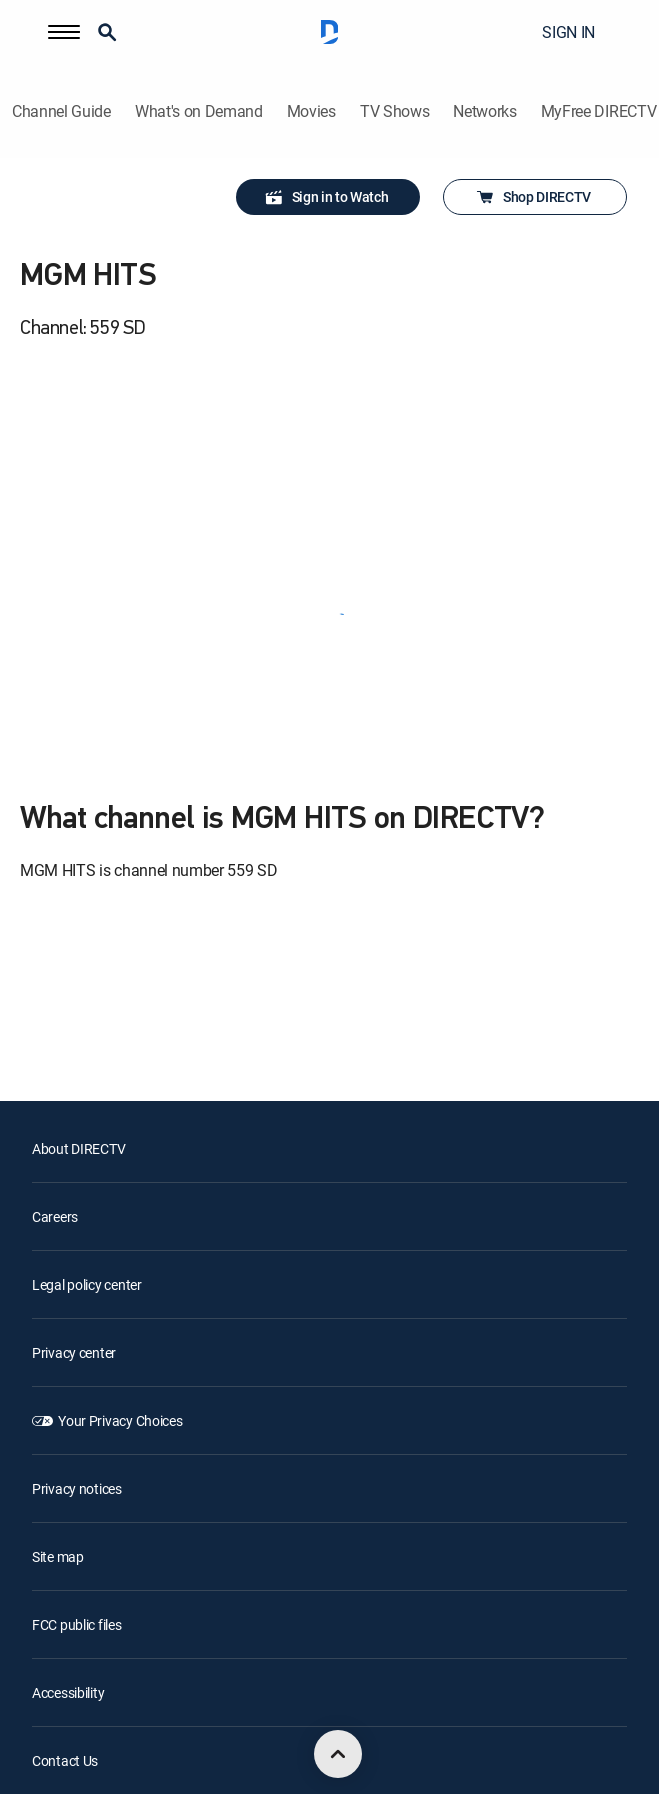 The width and height of the screenshot is (659, 1794). Describe the element at coordinates (87, 1070) in the screenshot. I see `Legal policy center` at that location.